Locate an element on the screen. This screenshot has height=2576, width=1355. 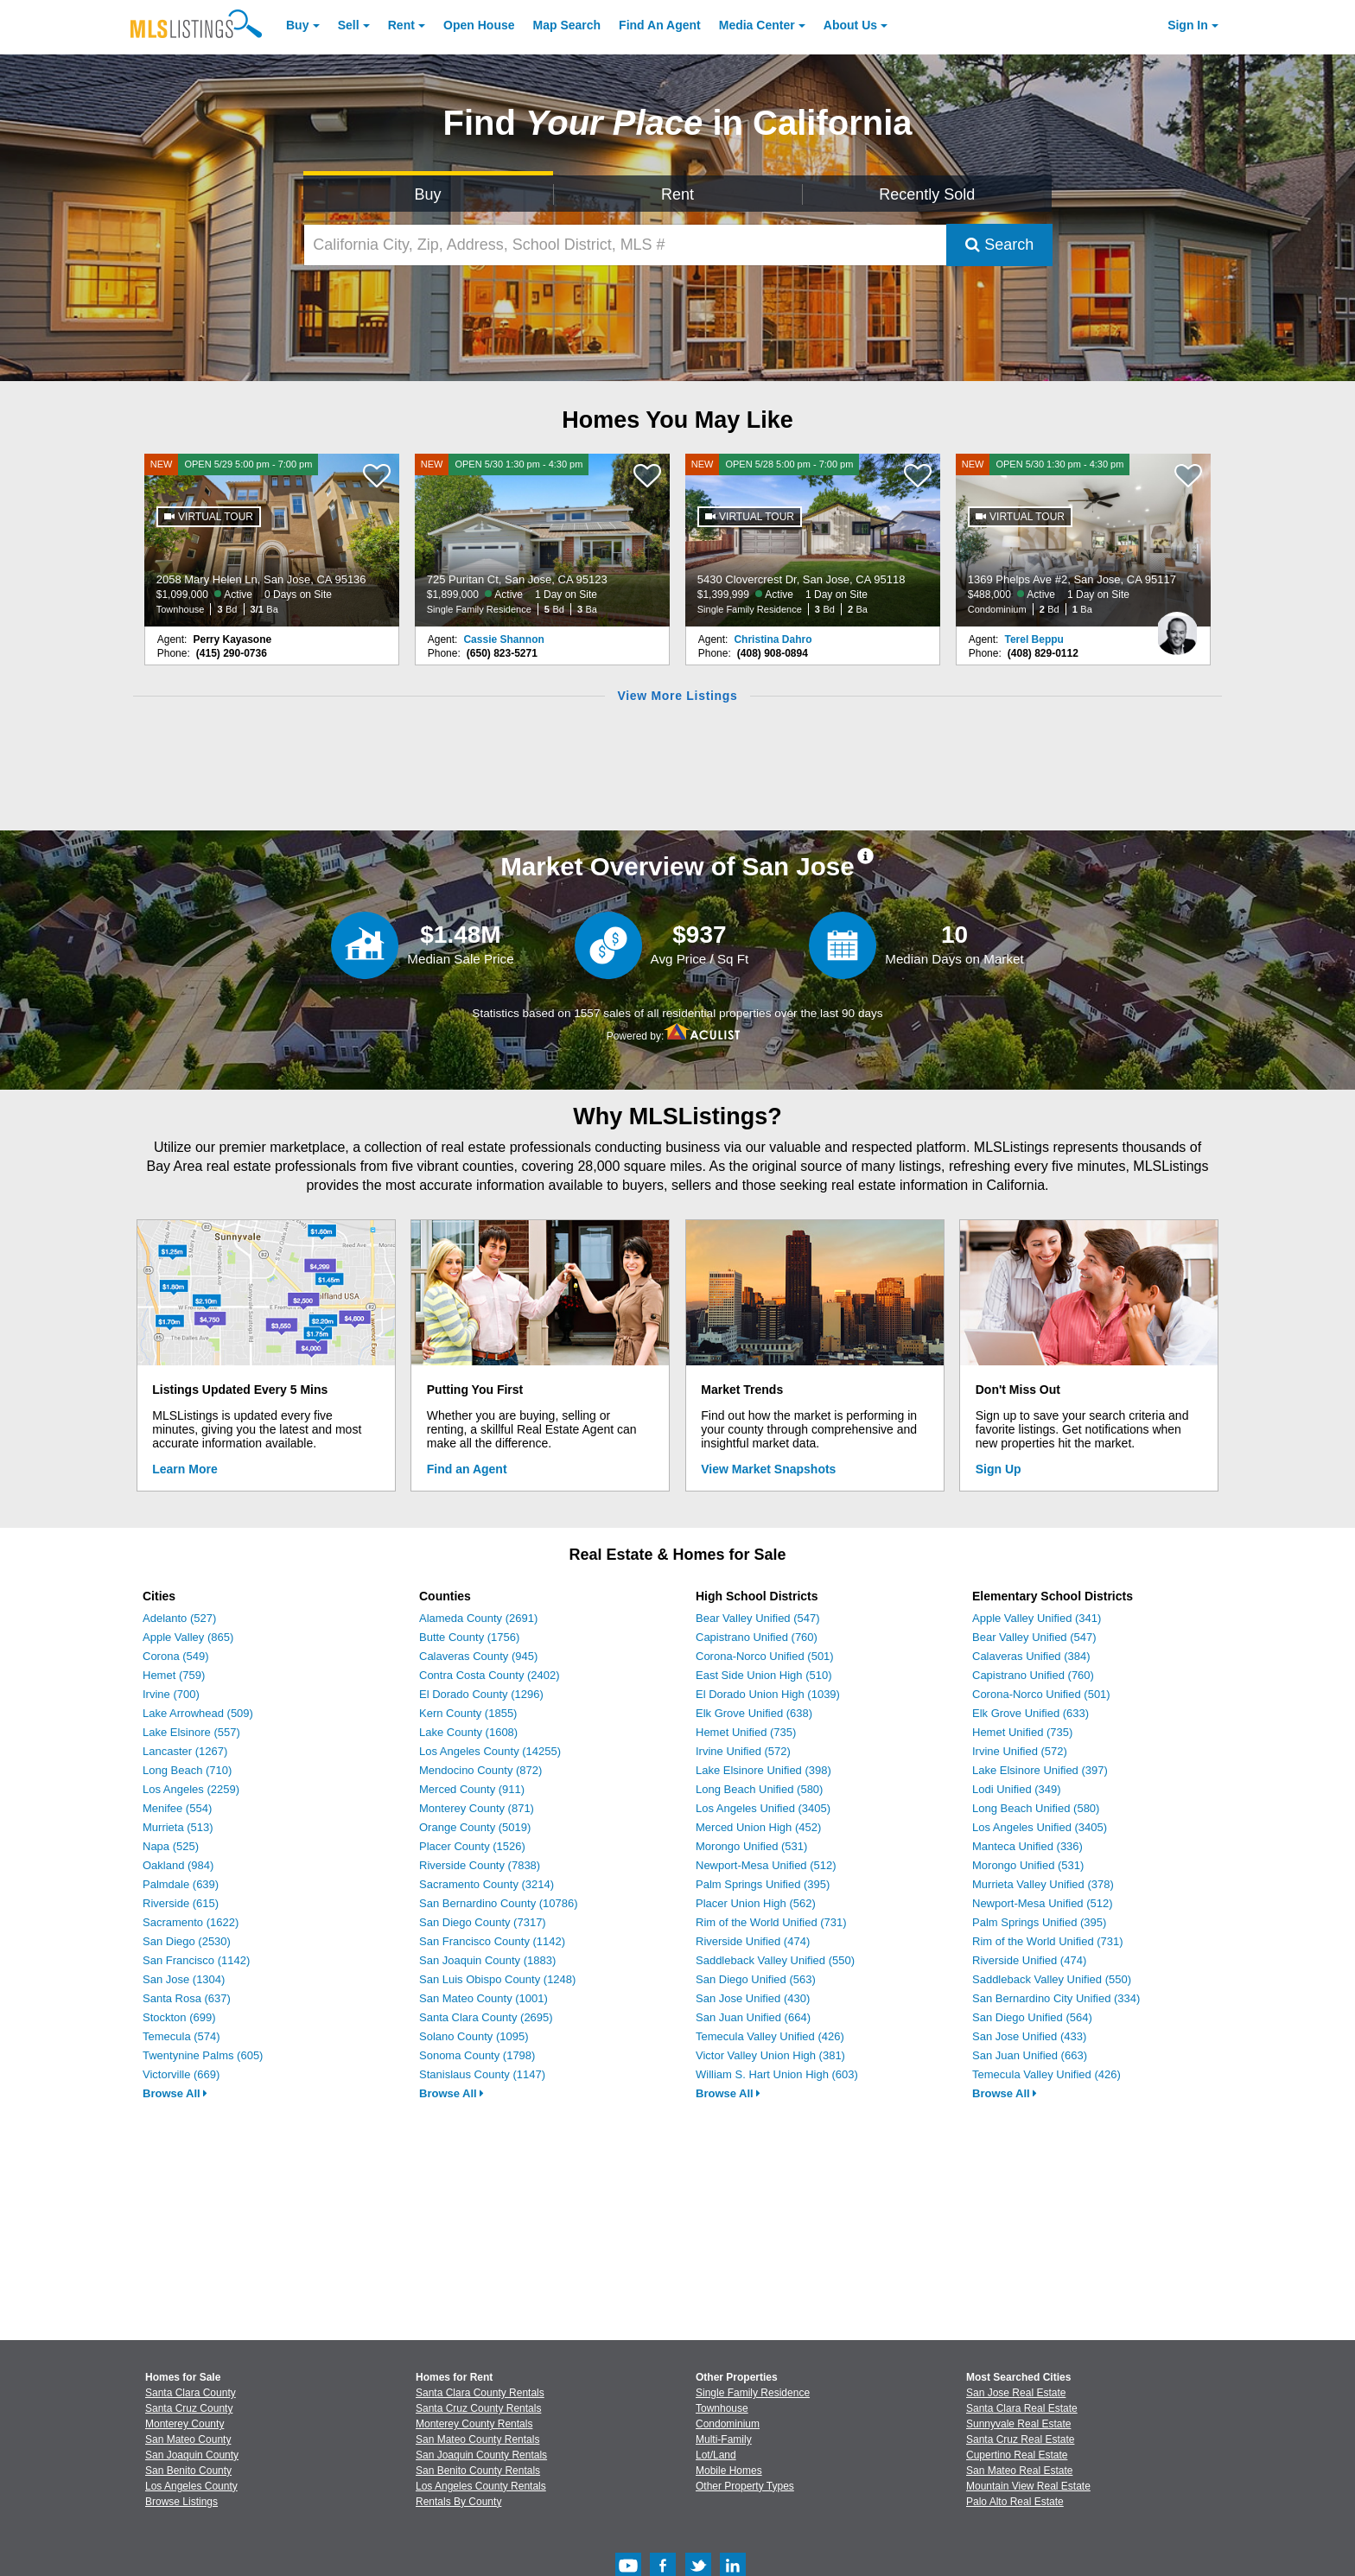
Buy is located at coordinates (297, 25).